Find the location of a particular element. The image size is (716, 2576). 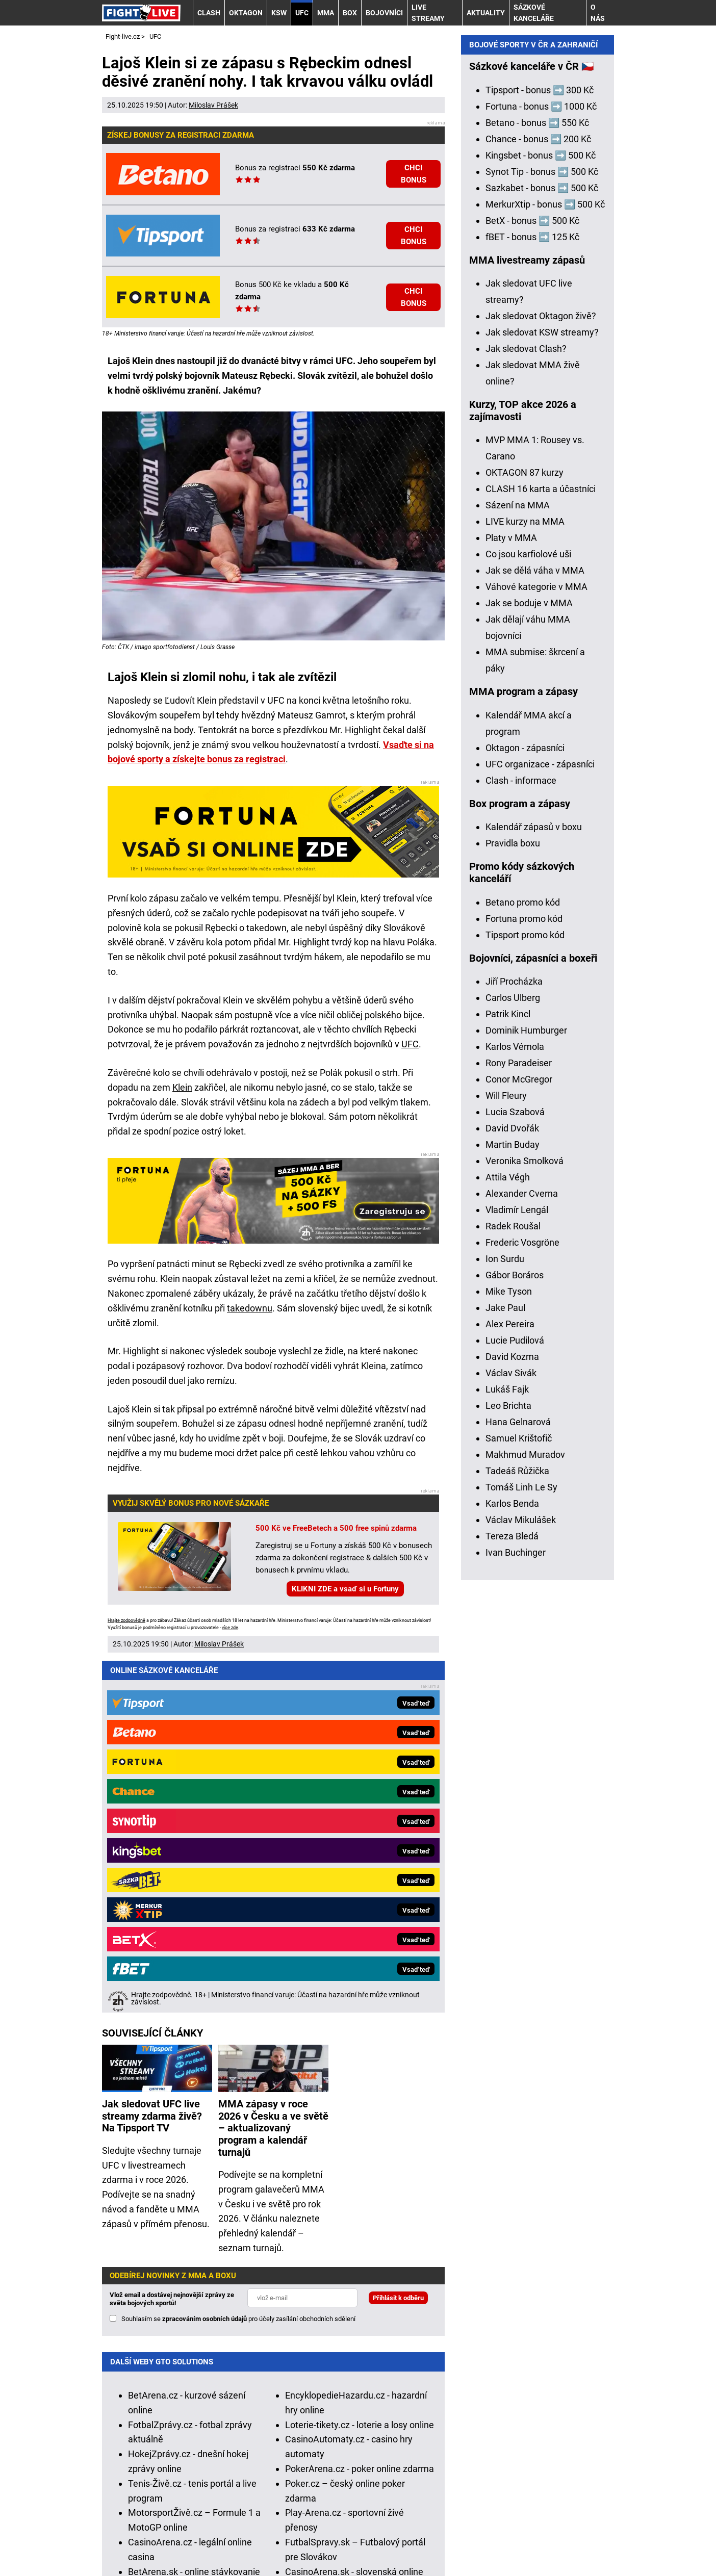

KLIKNI ZDE a vsaď si u Fortuny is located at coordinates (345, 1588).